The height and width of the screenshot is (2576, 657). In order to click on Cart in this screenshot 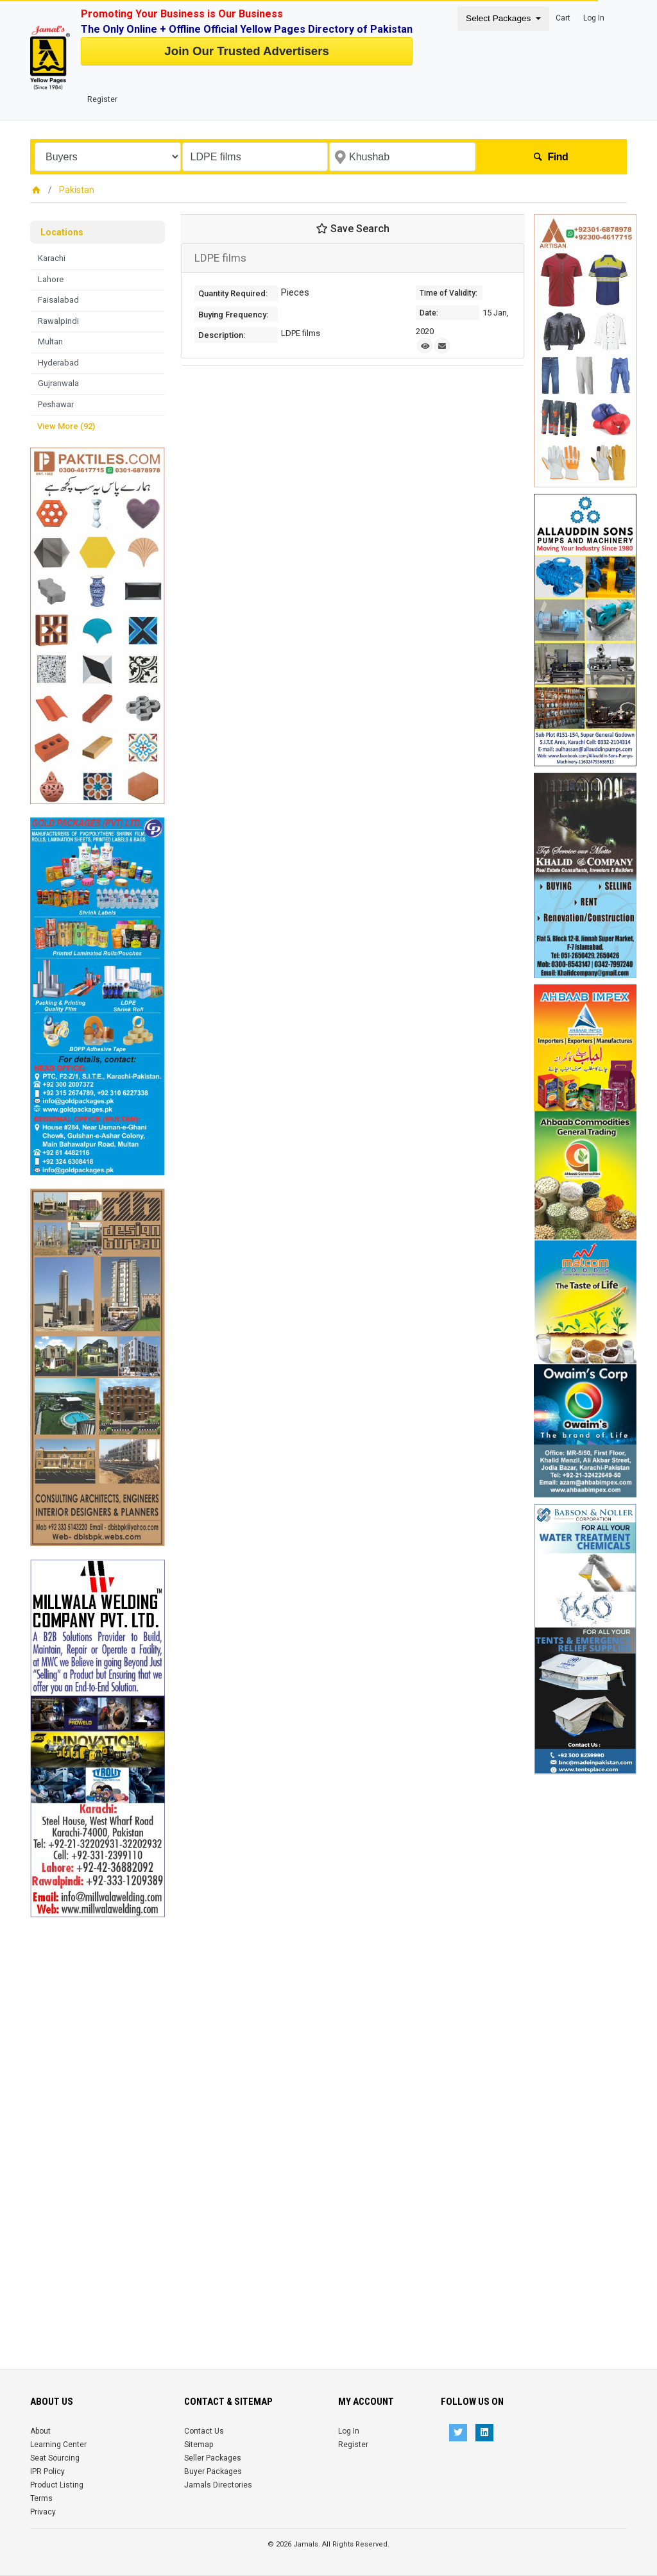, I will do `click(563, 17)`.